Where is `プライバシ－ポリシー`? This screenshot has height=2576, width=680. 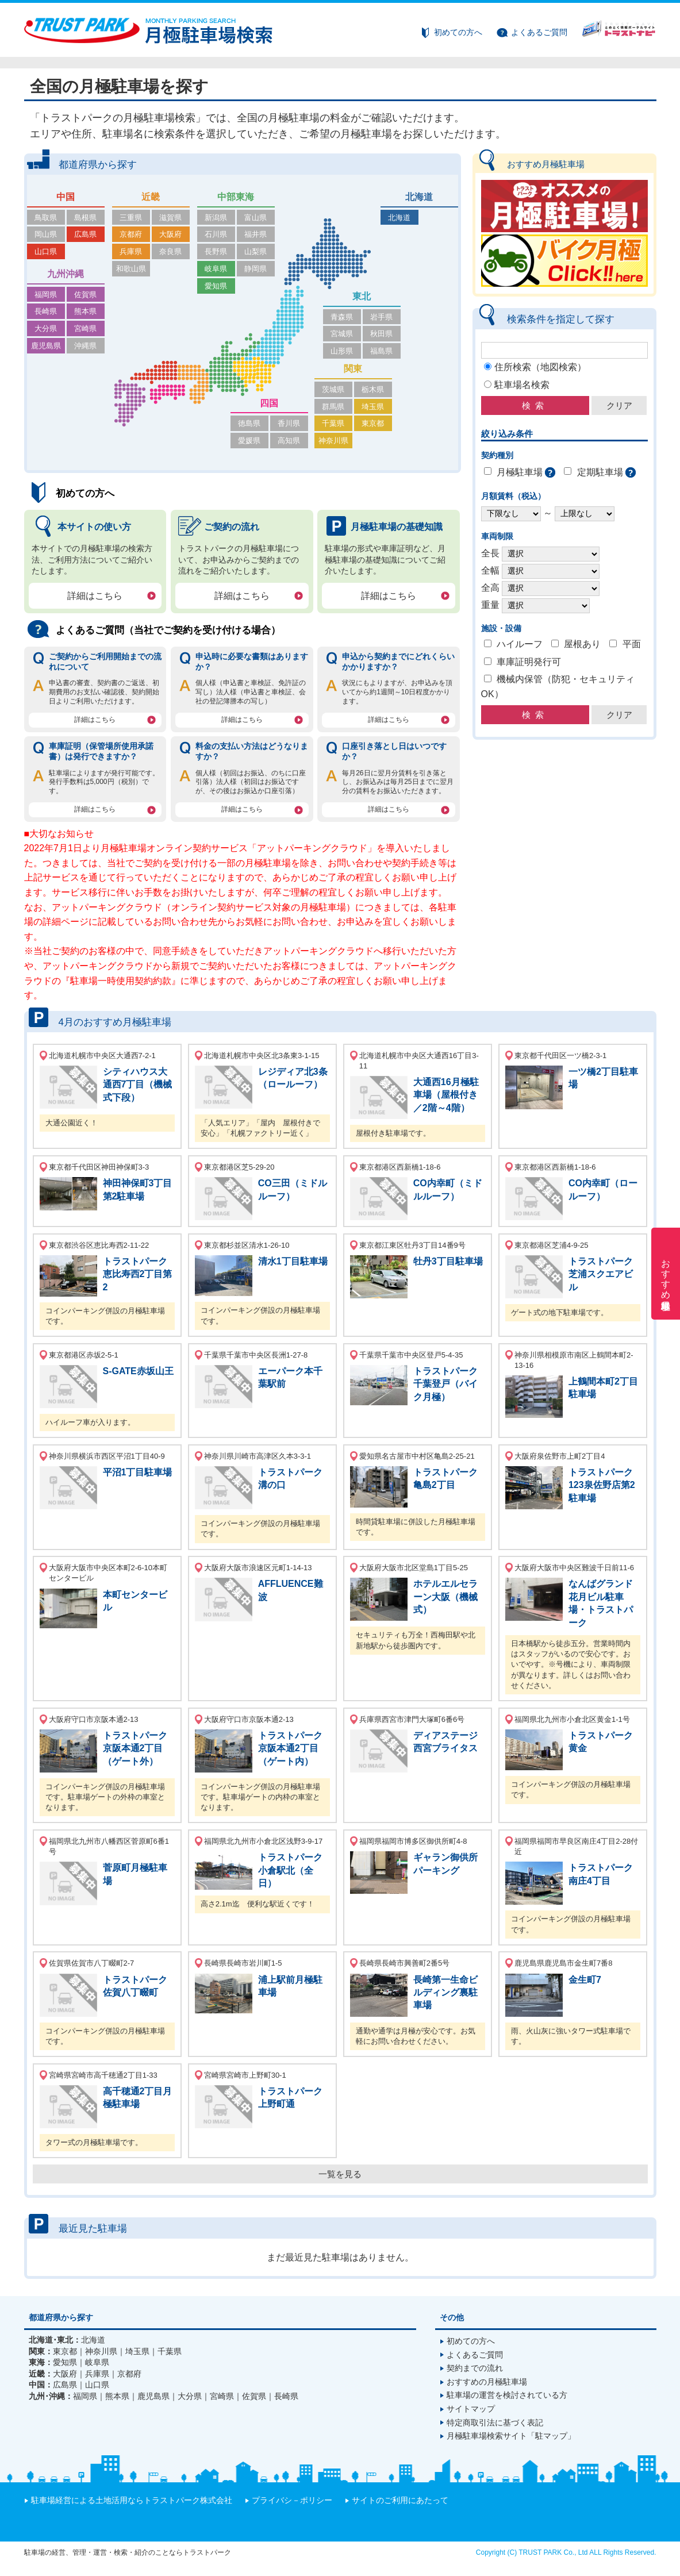 プライバシ－ポリシー is located at coordinates (292, 2500).